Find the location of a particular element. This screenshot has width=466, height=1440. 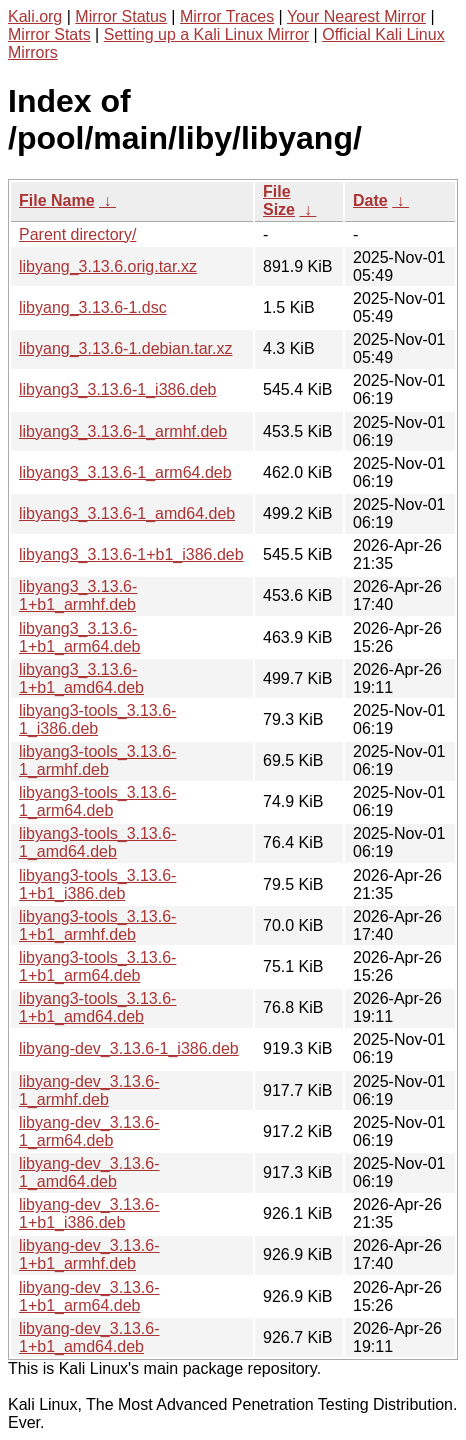

libyang_3.13.6-1.debian.tar.xz is located at coordinates (125, 348).